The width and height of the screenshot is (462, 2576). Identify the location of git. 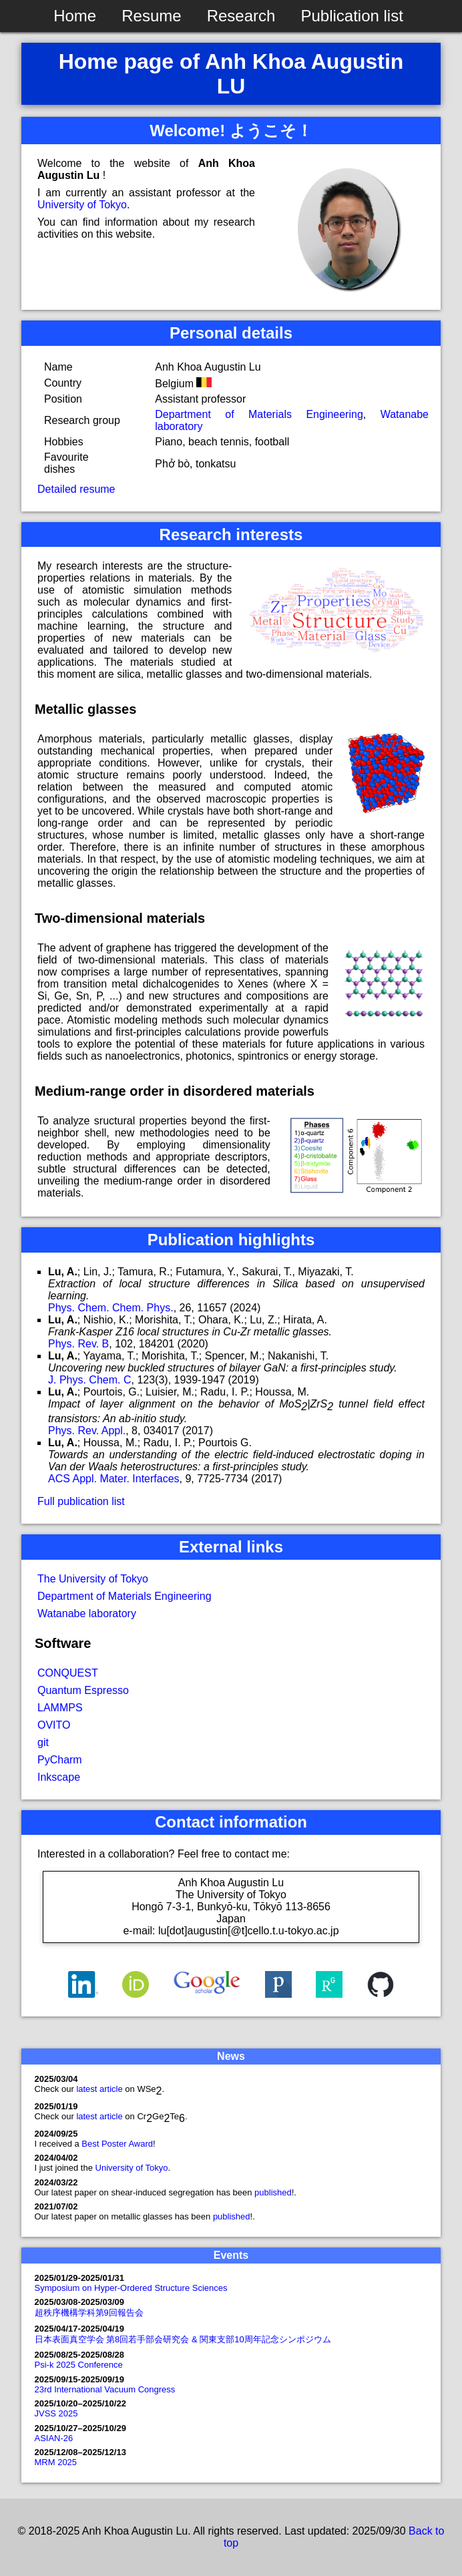
(43, 1742).